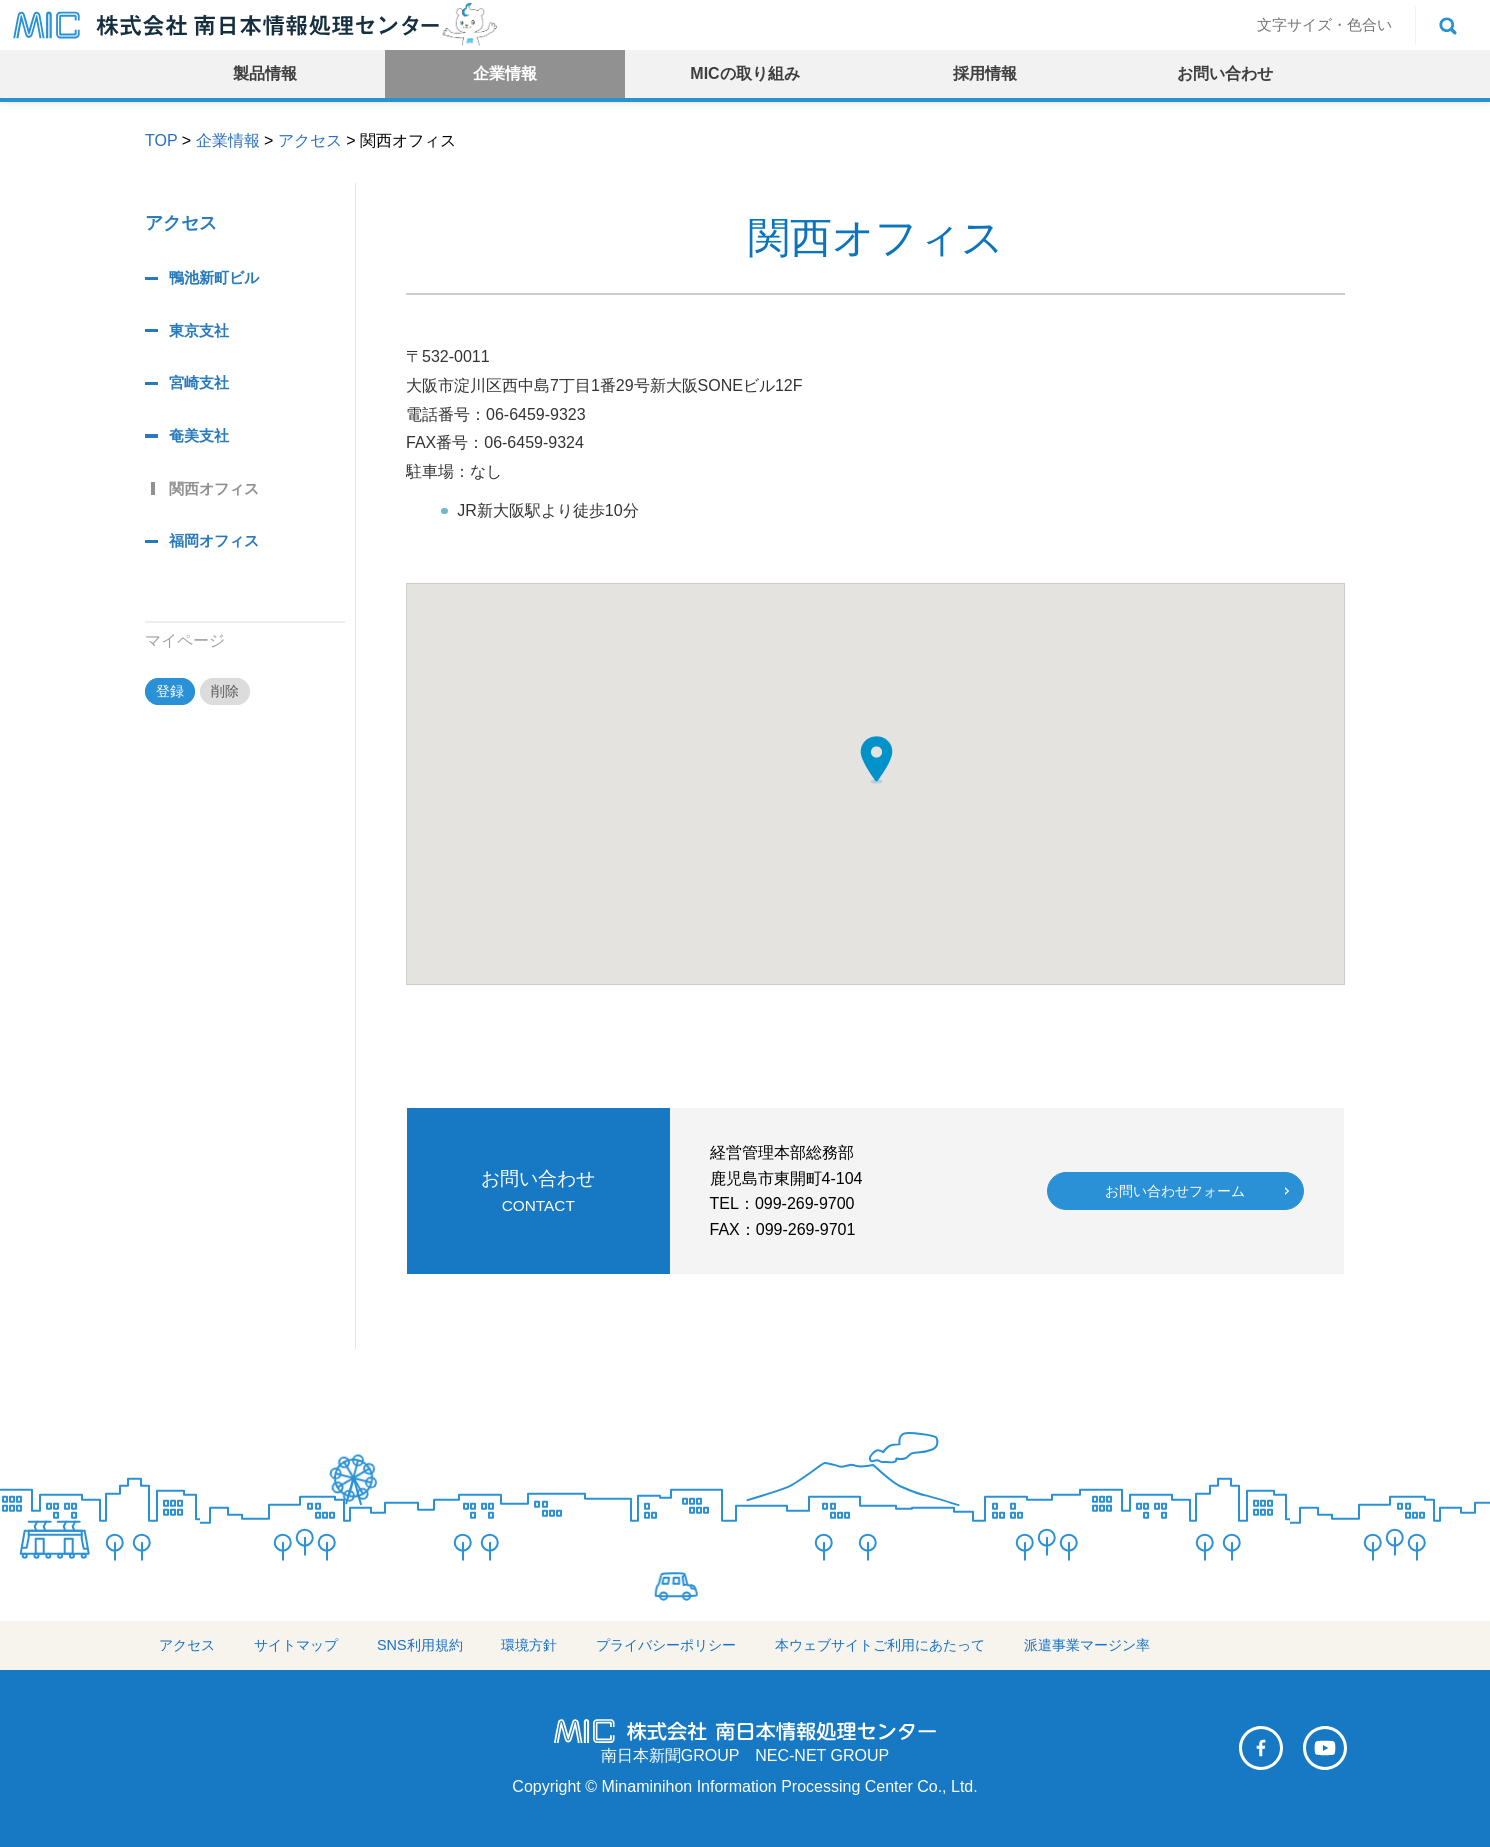 This screenshot has width=1490, height=1847. I want to click on 東京支社, so click(199, 330).